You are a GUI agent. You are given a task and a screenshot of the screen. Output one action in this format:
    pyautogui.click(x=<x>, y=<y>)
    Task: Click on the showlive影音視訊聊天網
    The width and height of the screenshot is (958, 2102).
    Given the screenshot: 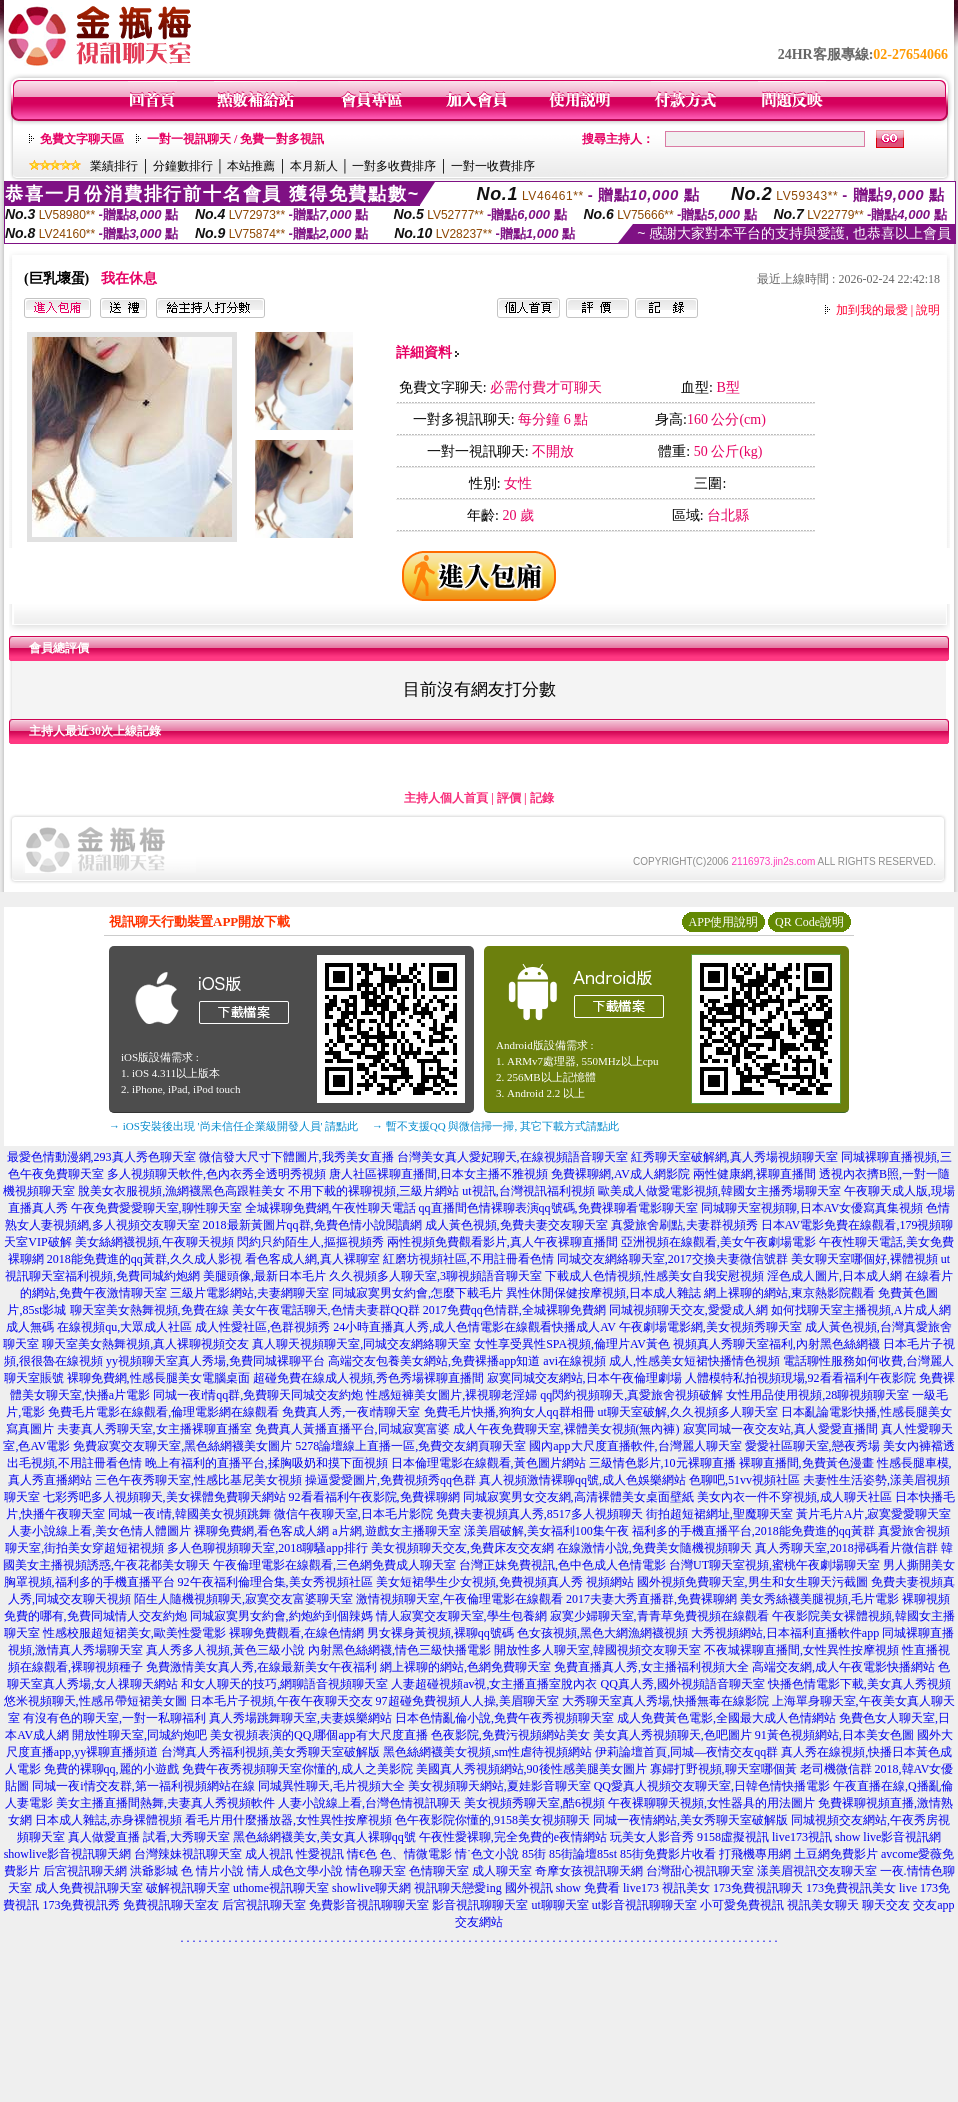 What is the action you would take?
    pyautogui.click(x=67, y=1854)
    